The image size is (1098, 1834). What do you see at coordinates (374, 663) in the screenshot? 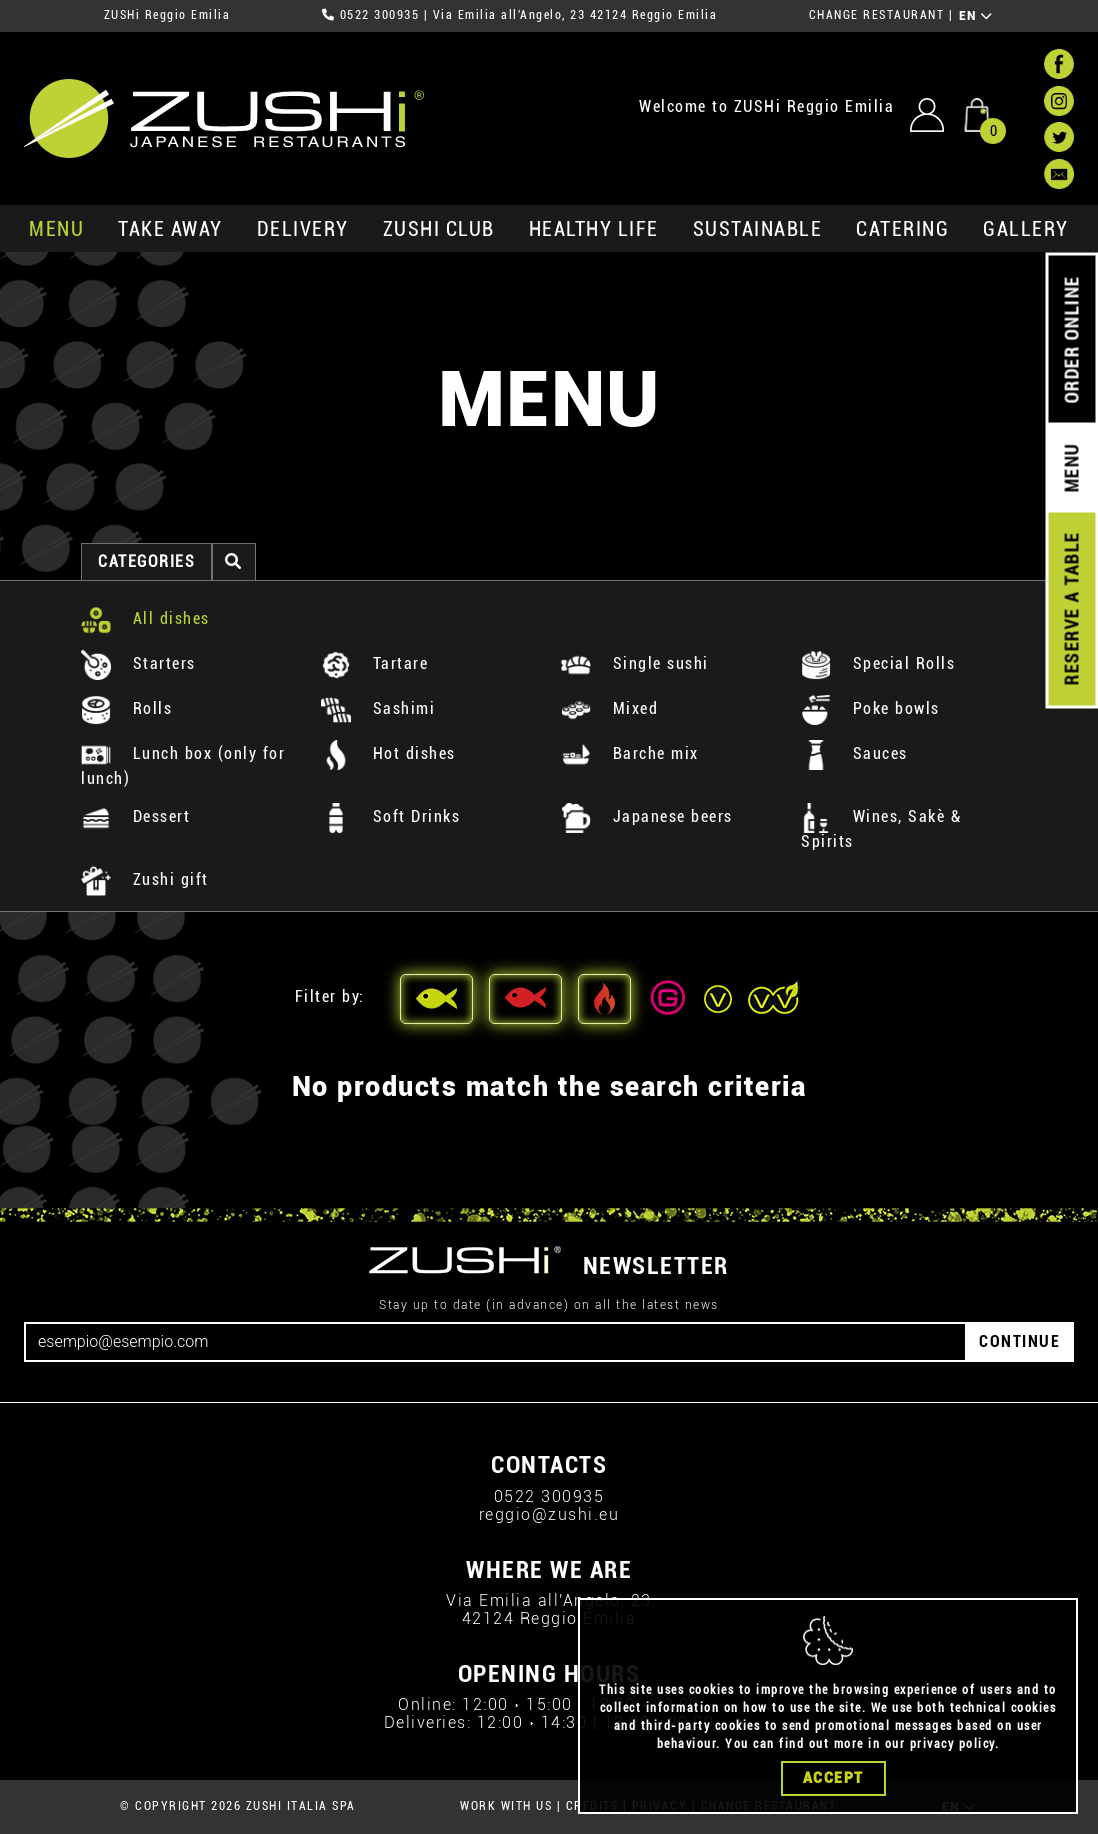
I see `Tartare` at bounding box center [374, 663].